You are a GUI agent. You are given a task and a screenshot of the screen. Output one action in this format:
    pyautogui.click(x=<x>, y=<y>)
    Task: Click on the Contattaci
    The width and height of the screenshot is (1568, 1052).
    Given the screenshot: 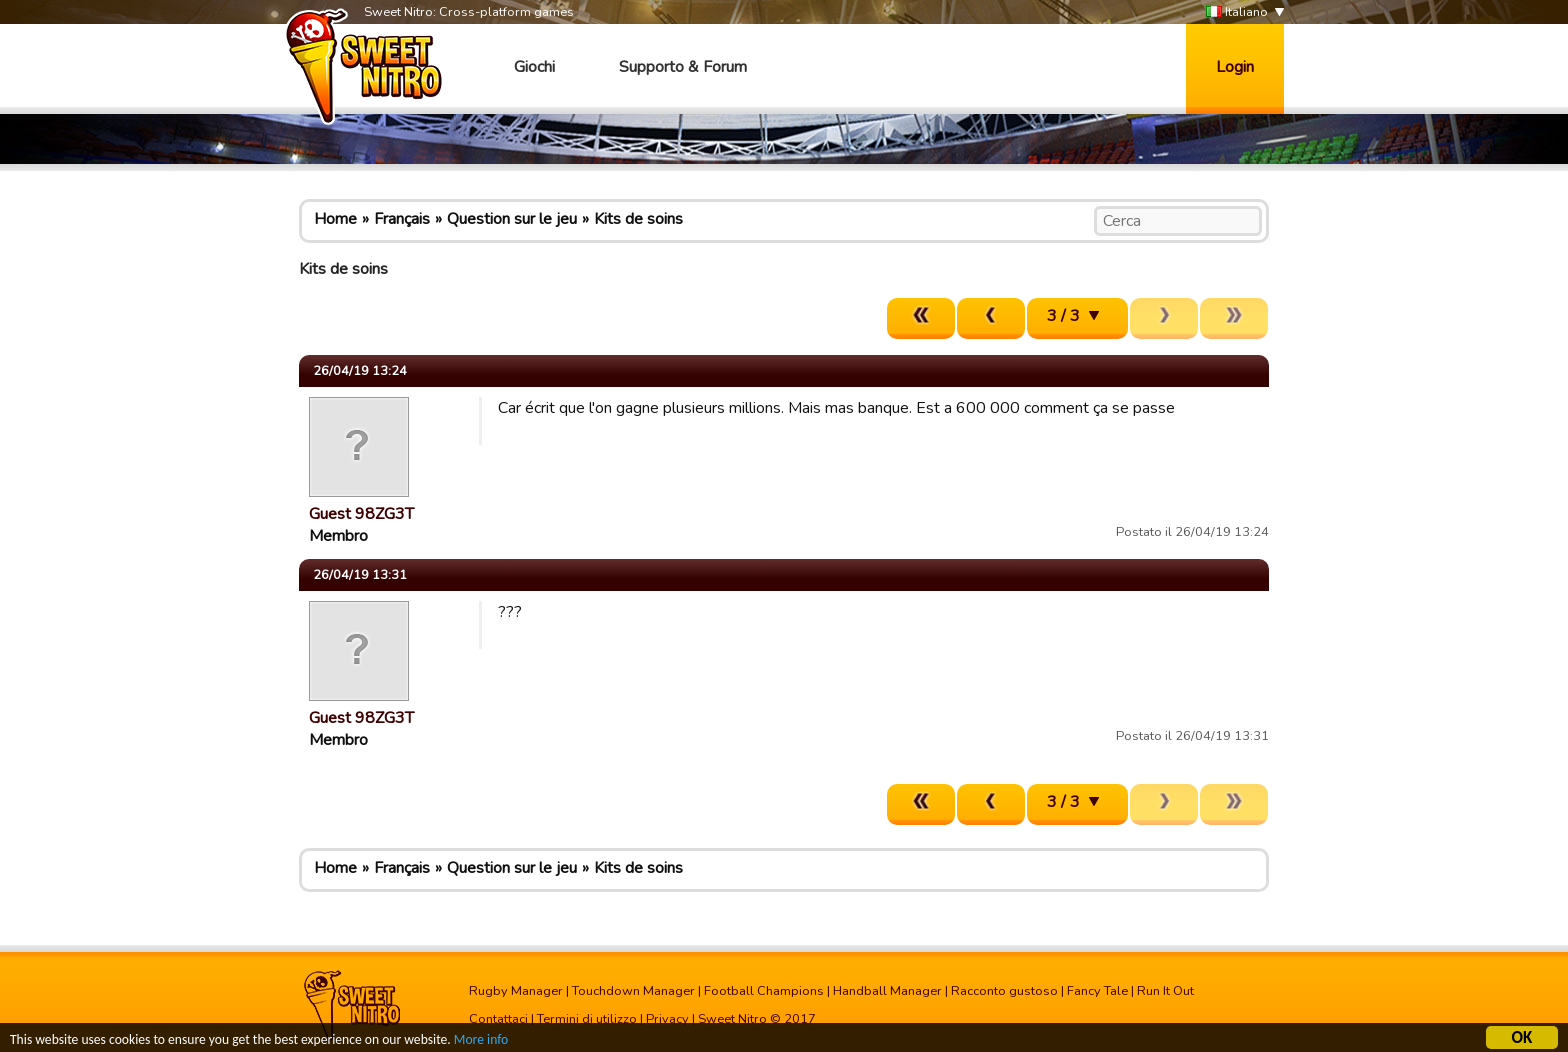 What is the action you would take?
    pyautogui.click(x=498, y=1019)
    